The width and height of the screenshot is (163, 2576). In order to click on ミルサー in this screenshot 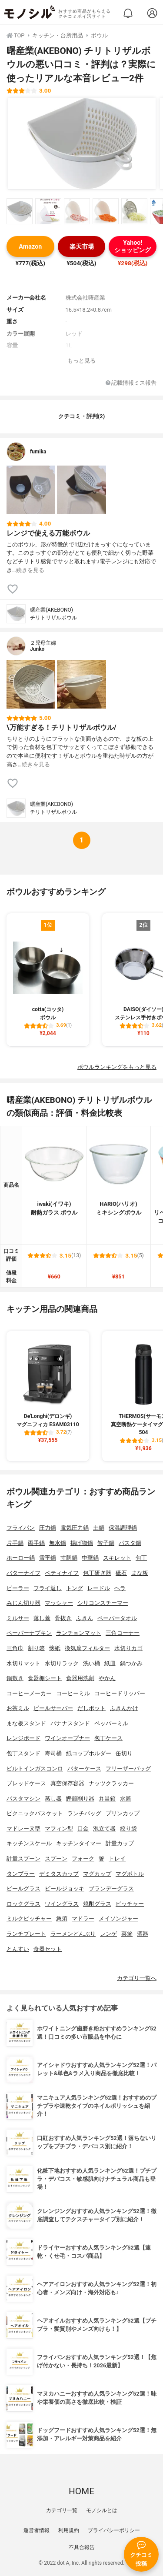, I will do `click(18, 1618)`.